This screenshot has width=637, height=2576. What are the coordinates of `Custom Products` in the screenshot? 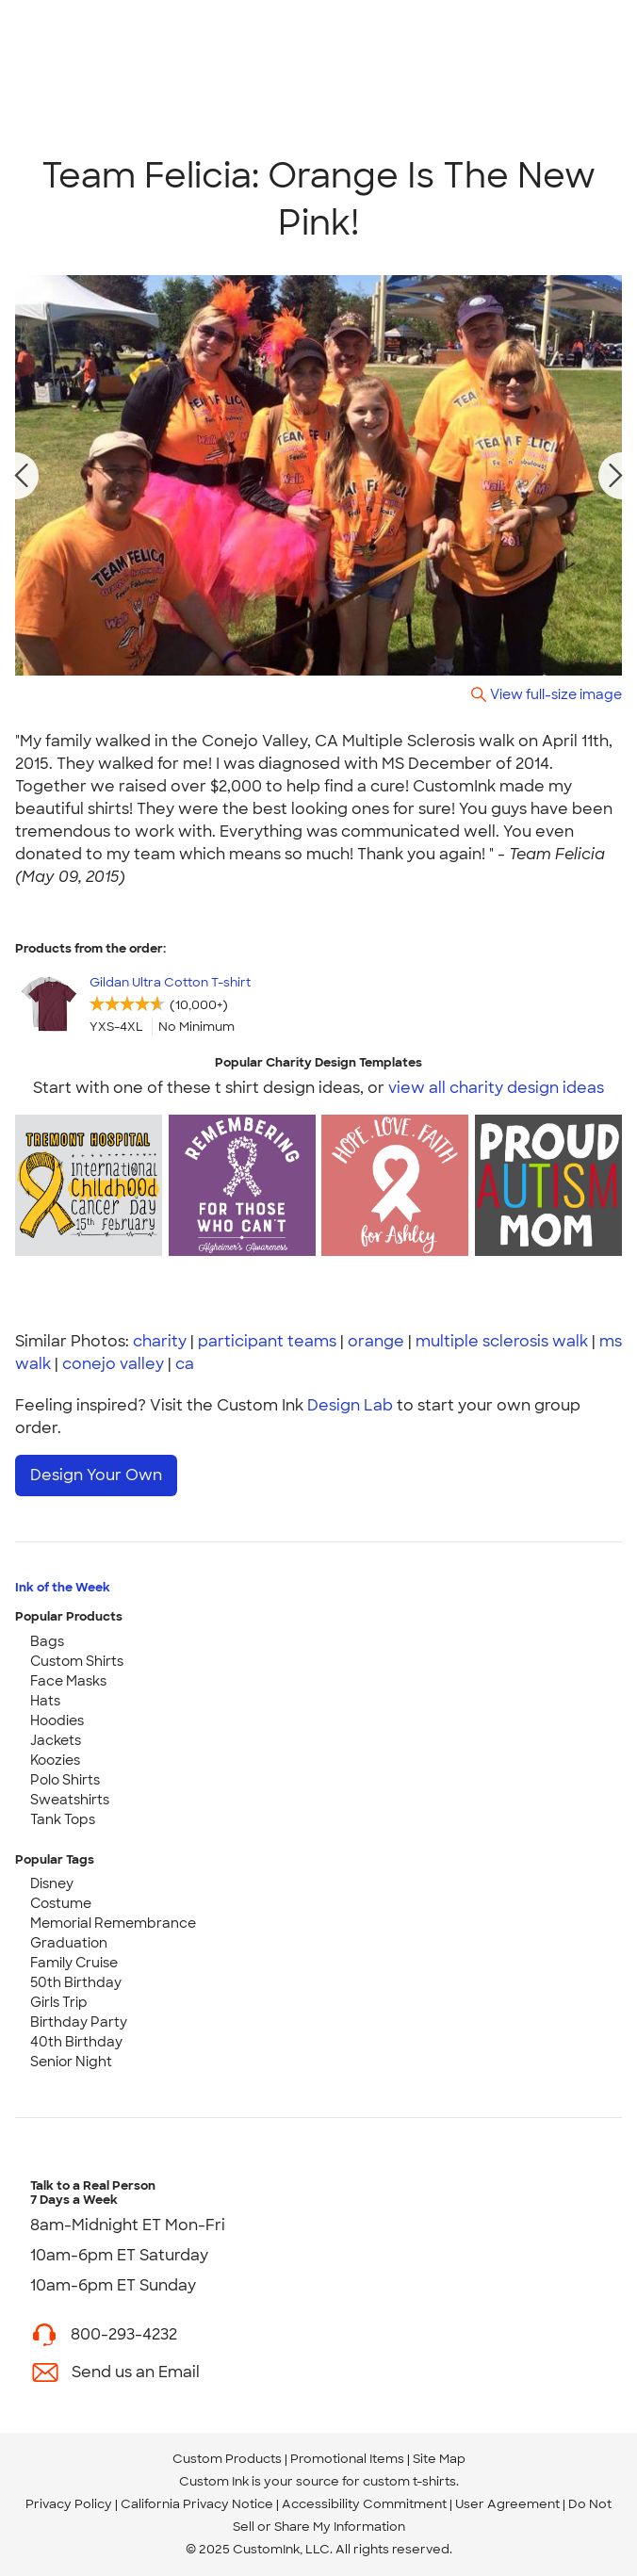 It's located at (227, 2459).